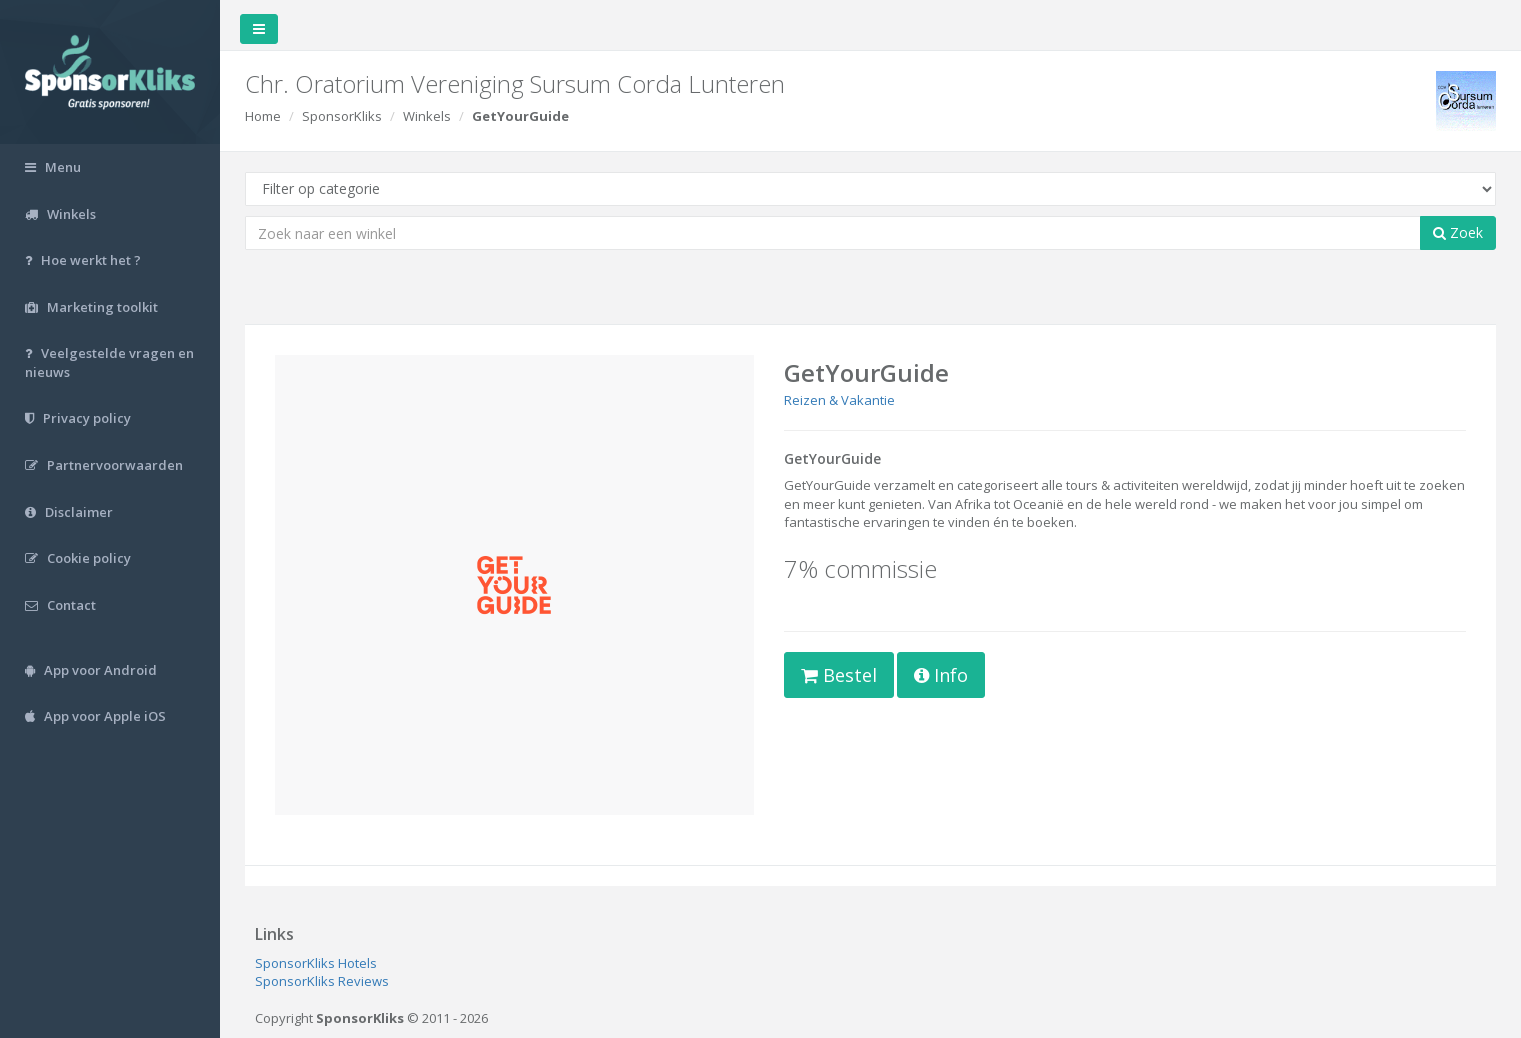 The width and height of the screenshot is (1521, 1038). I want to click on SponsorKliks Reviews, so click(322, 981).